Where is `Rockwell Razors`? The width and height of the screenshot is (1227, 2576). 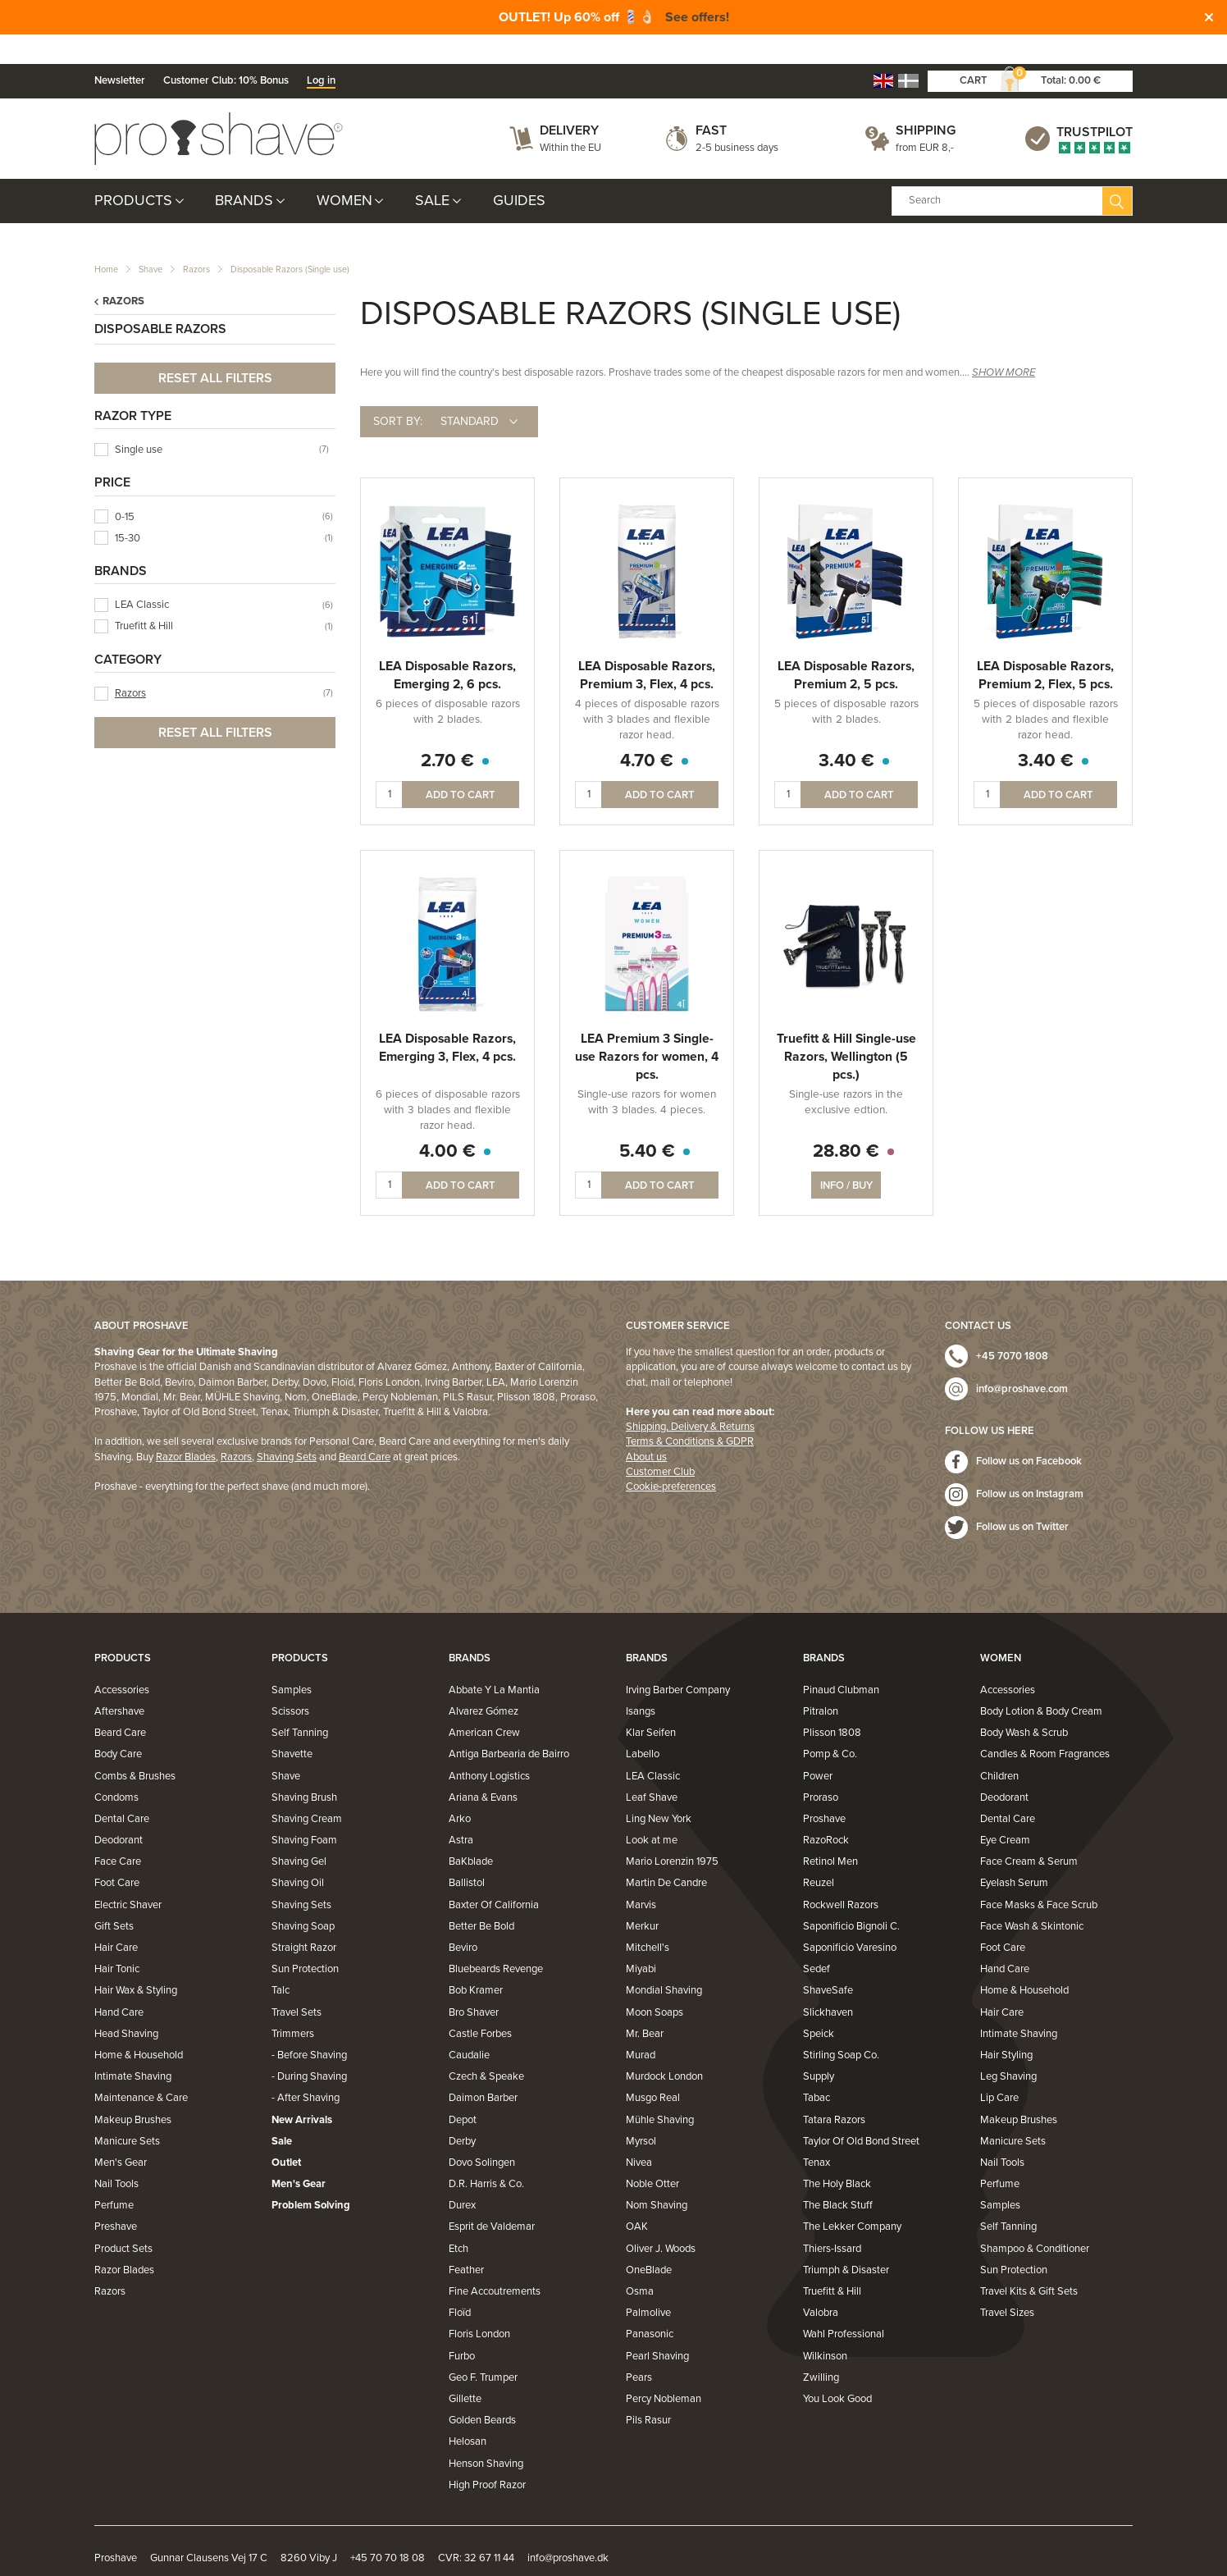
Rockwell Razors is located at coordinates (840, 1875).